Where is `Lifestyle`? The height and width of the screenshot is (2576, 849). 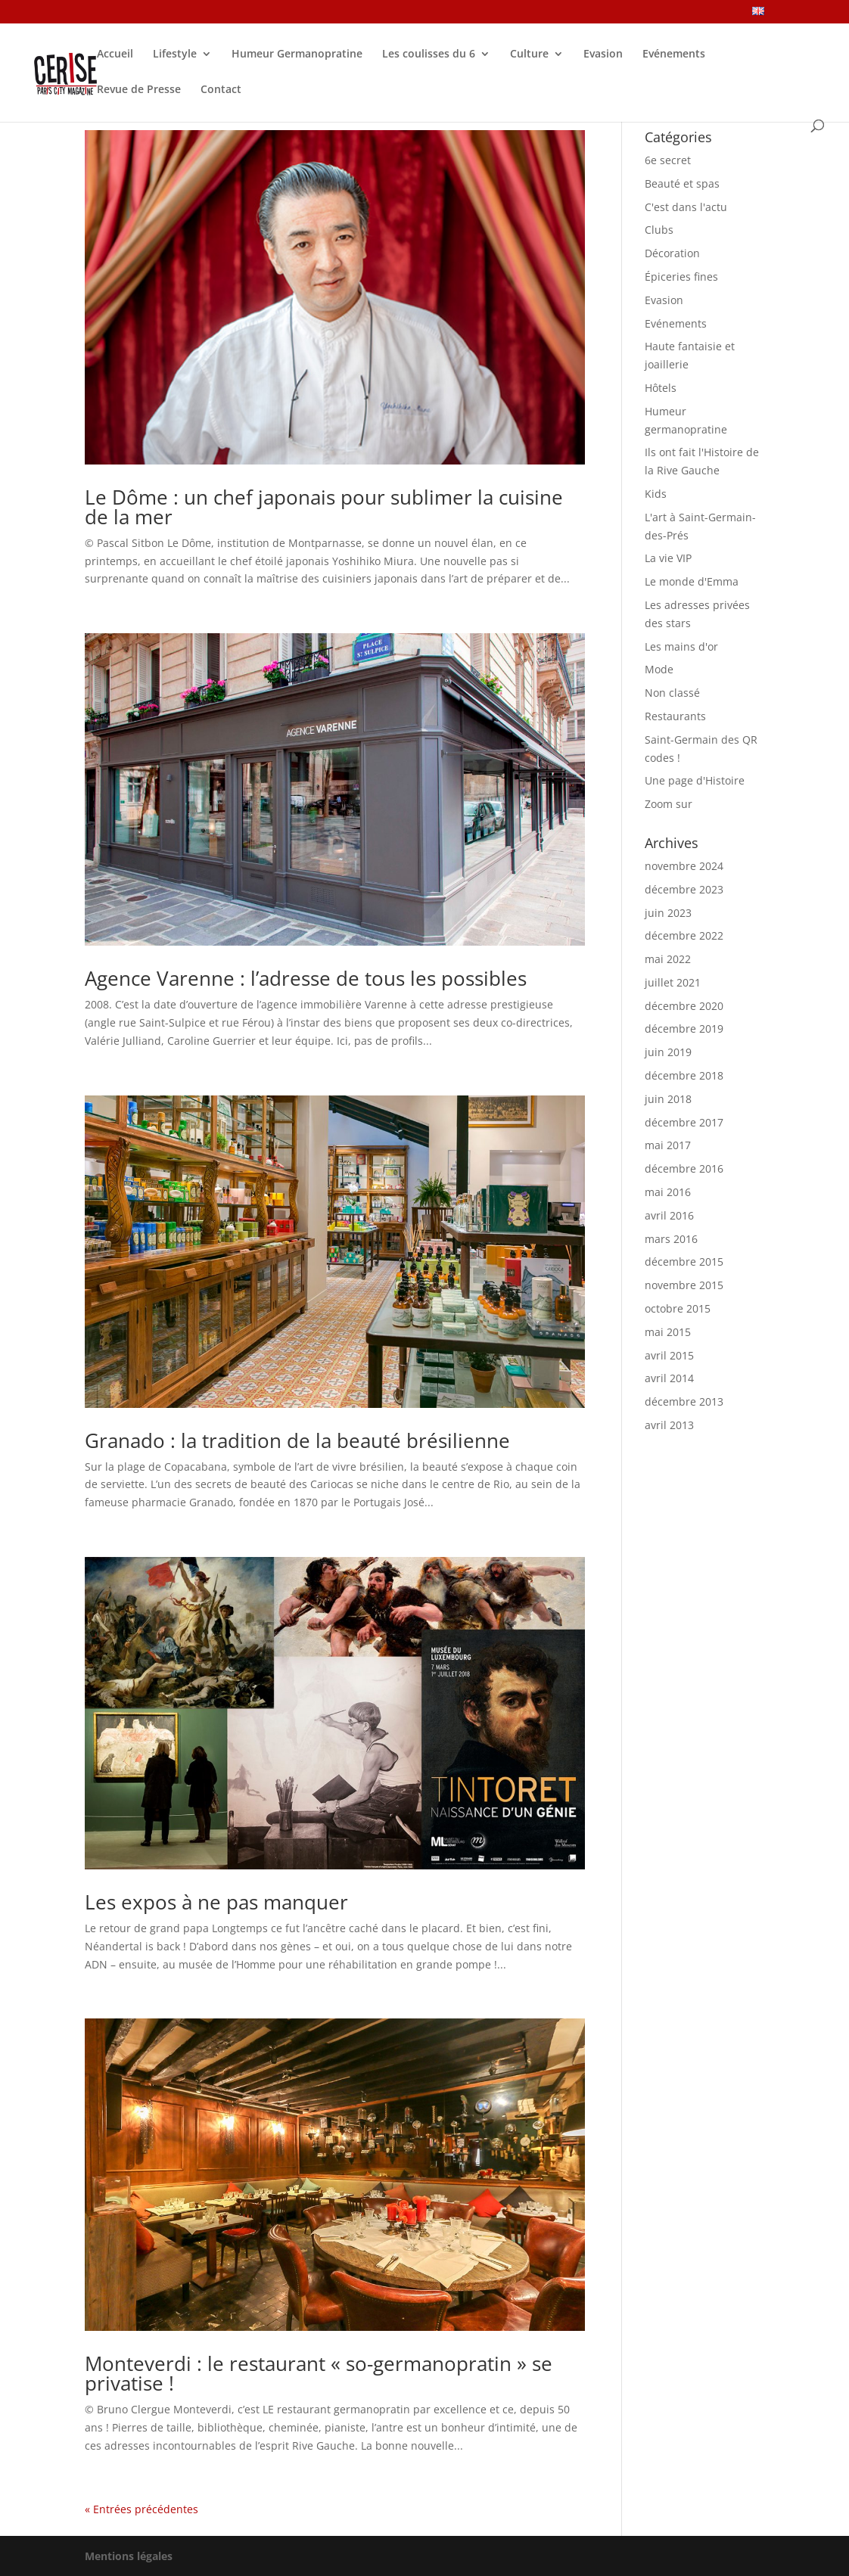 Lifestyle is located at coordinates (175, 54).